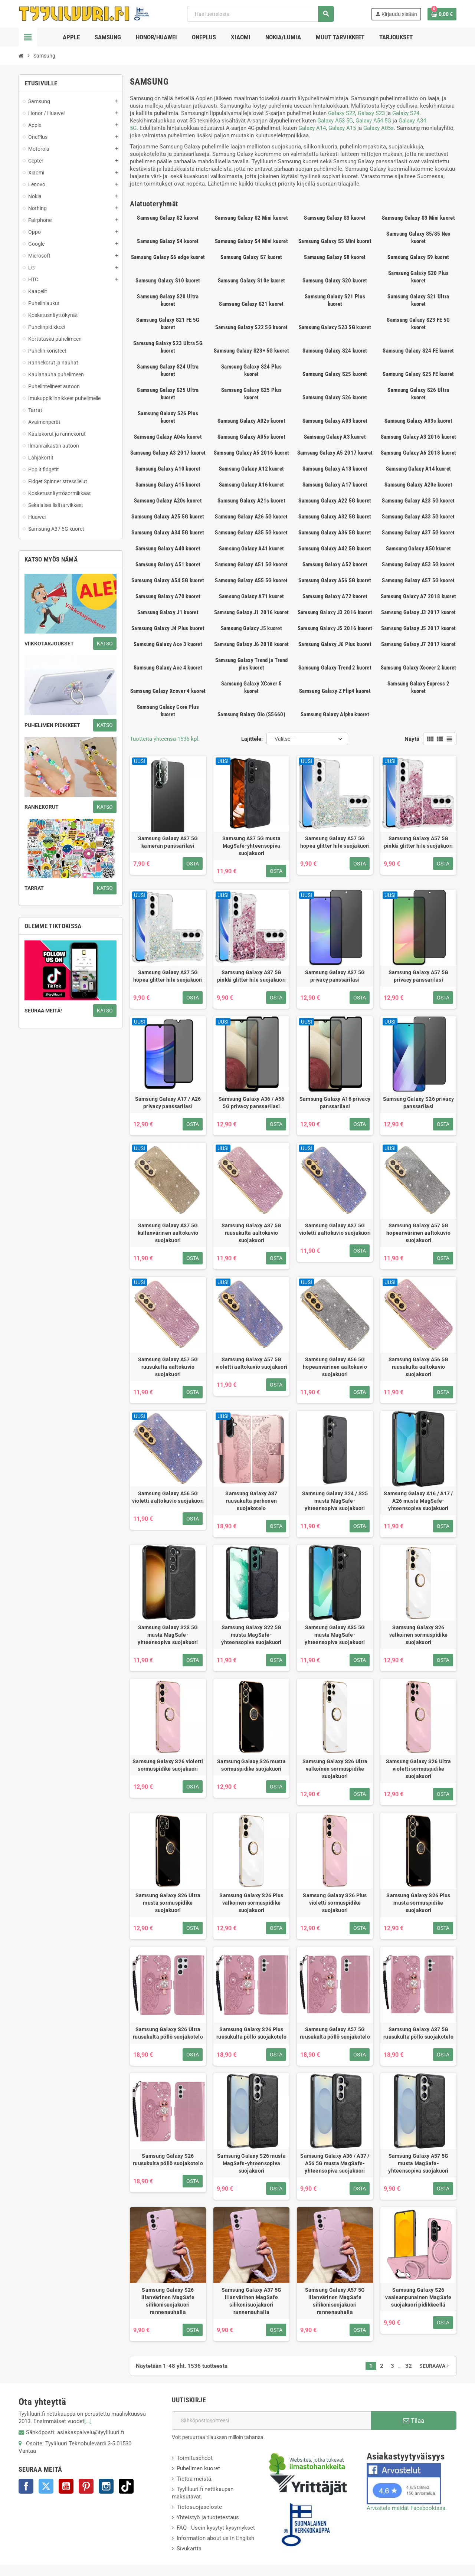 This screenshot has height=2576, width=475. Describe the element at coordinates (168, 1634) in the screenshot. I see `Samsung Galaxy S23 5G musta MagSafe-yhteensopiva suojakuori` at that location.